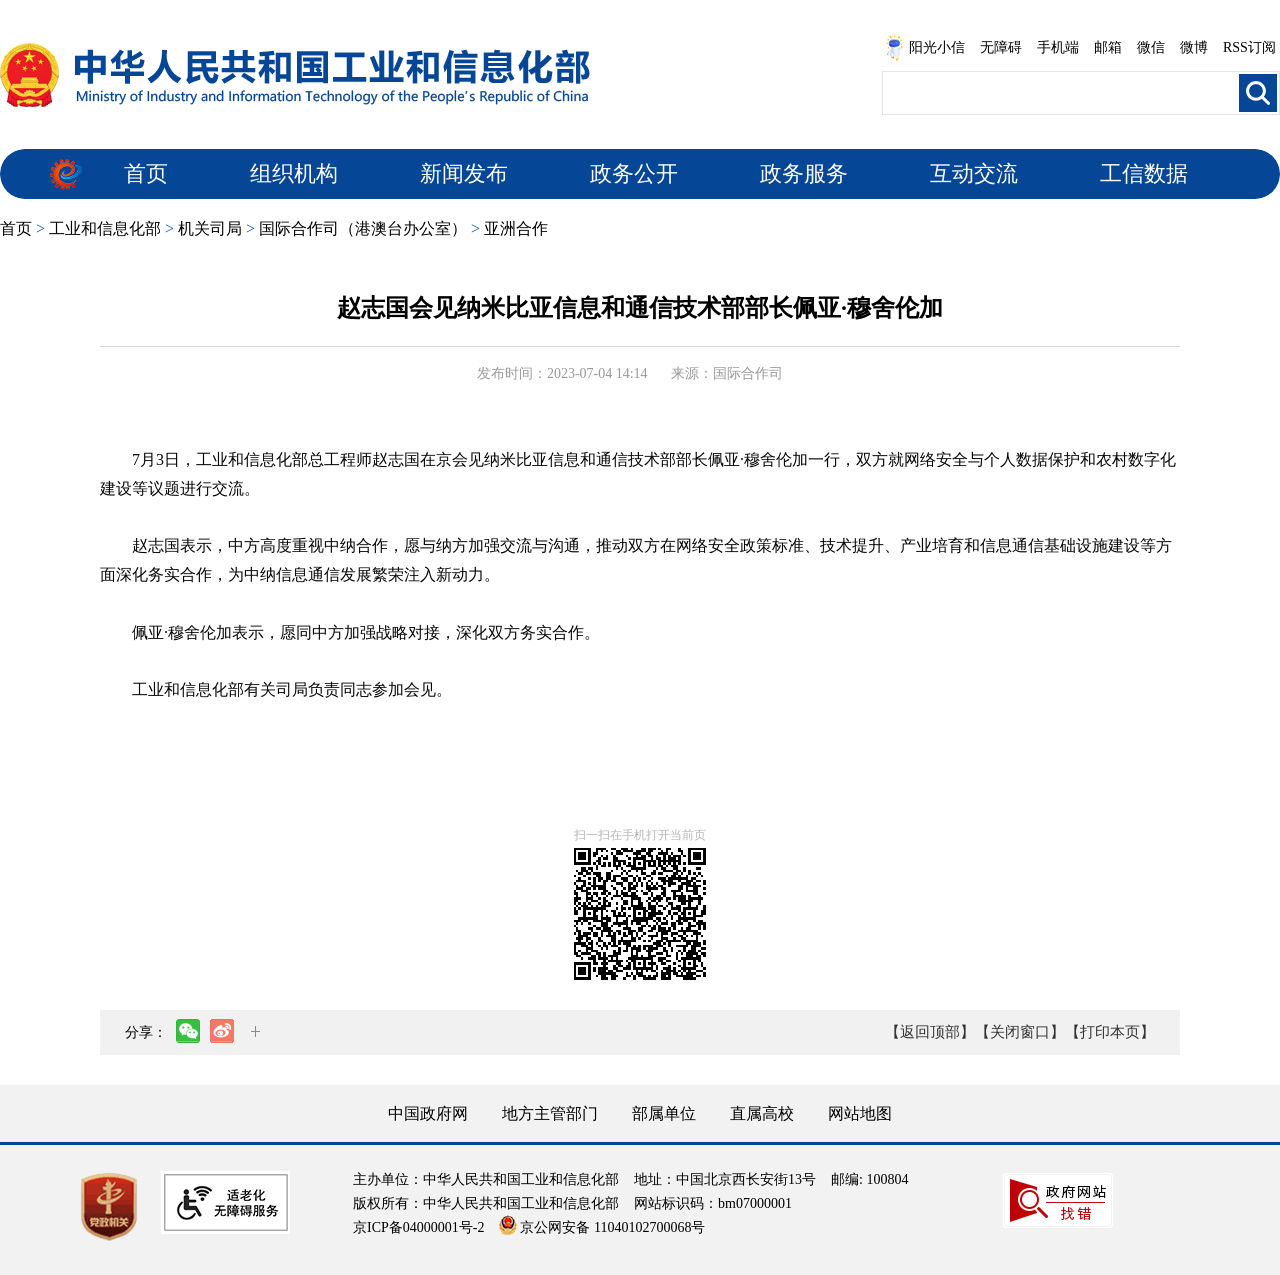 The width and height of the screenshot is (1280, 1275). Describe the element at coordinates (664, 1113) in the screenshot. I see `部属单位` at that location.